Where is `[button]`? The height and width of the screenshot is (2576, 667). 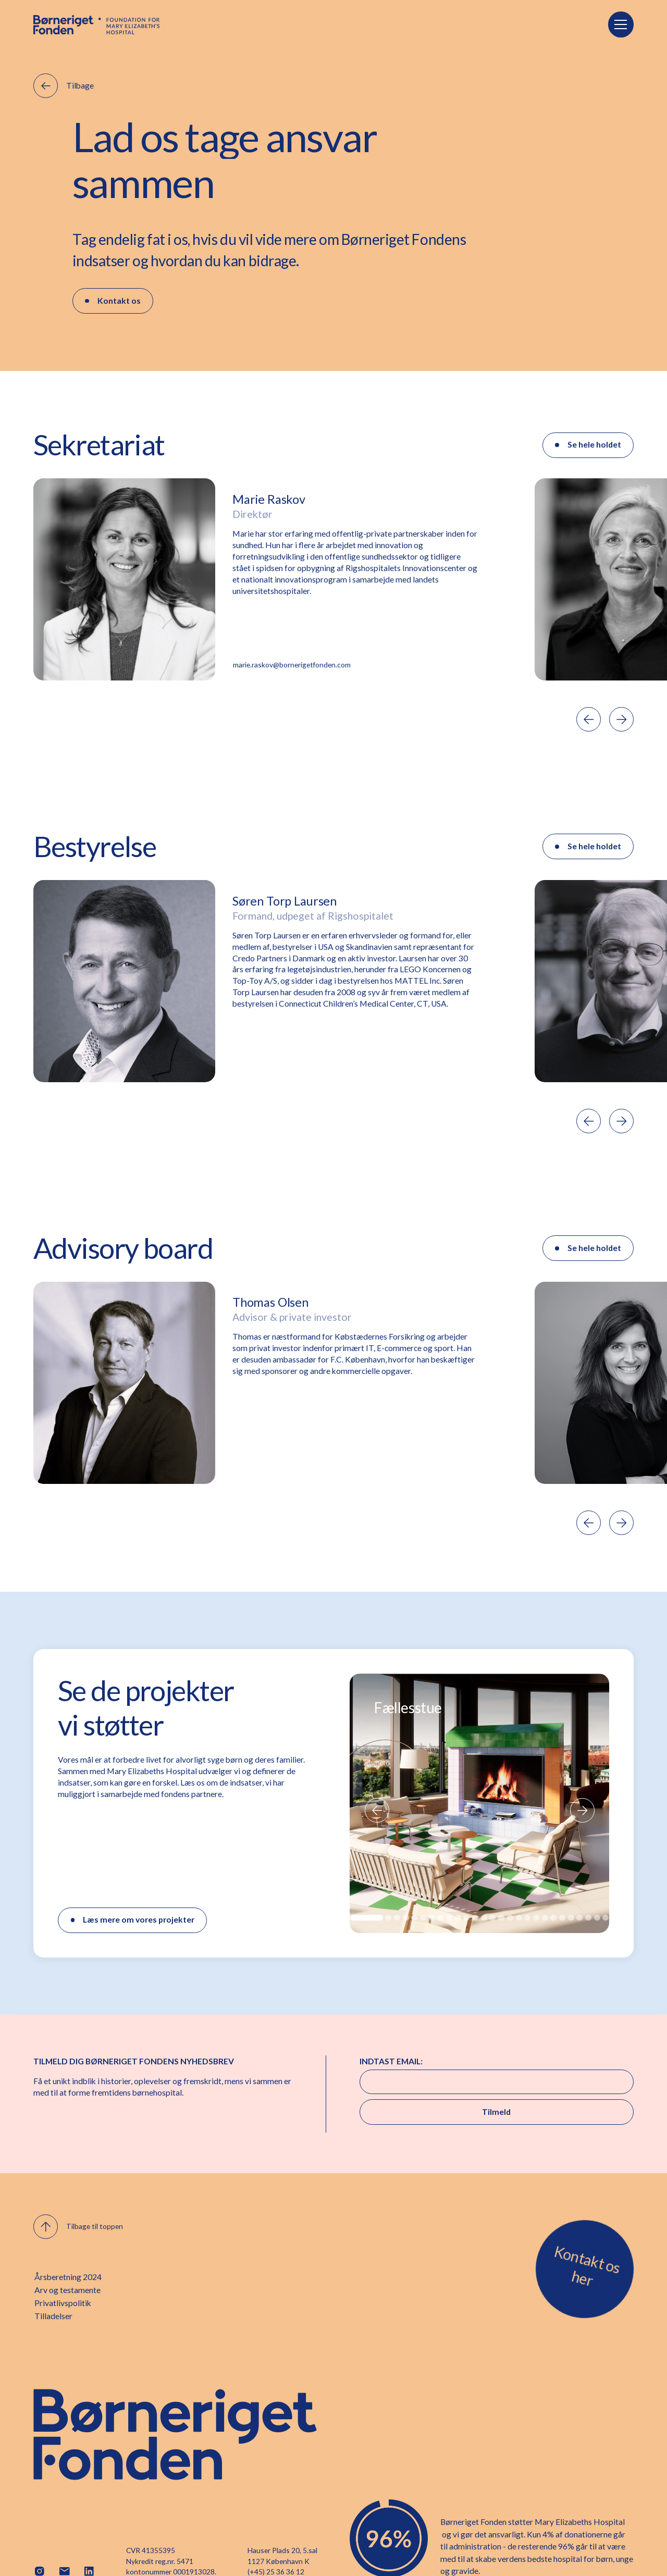 [button] is located at coordinates (621, 24).